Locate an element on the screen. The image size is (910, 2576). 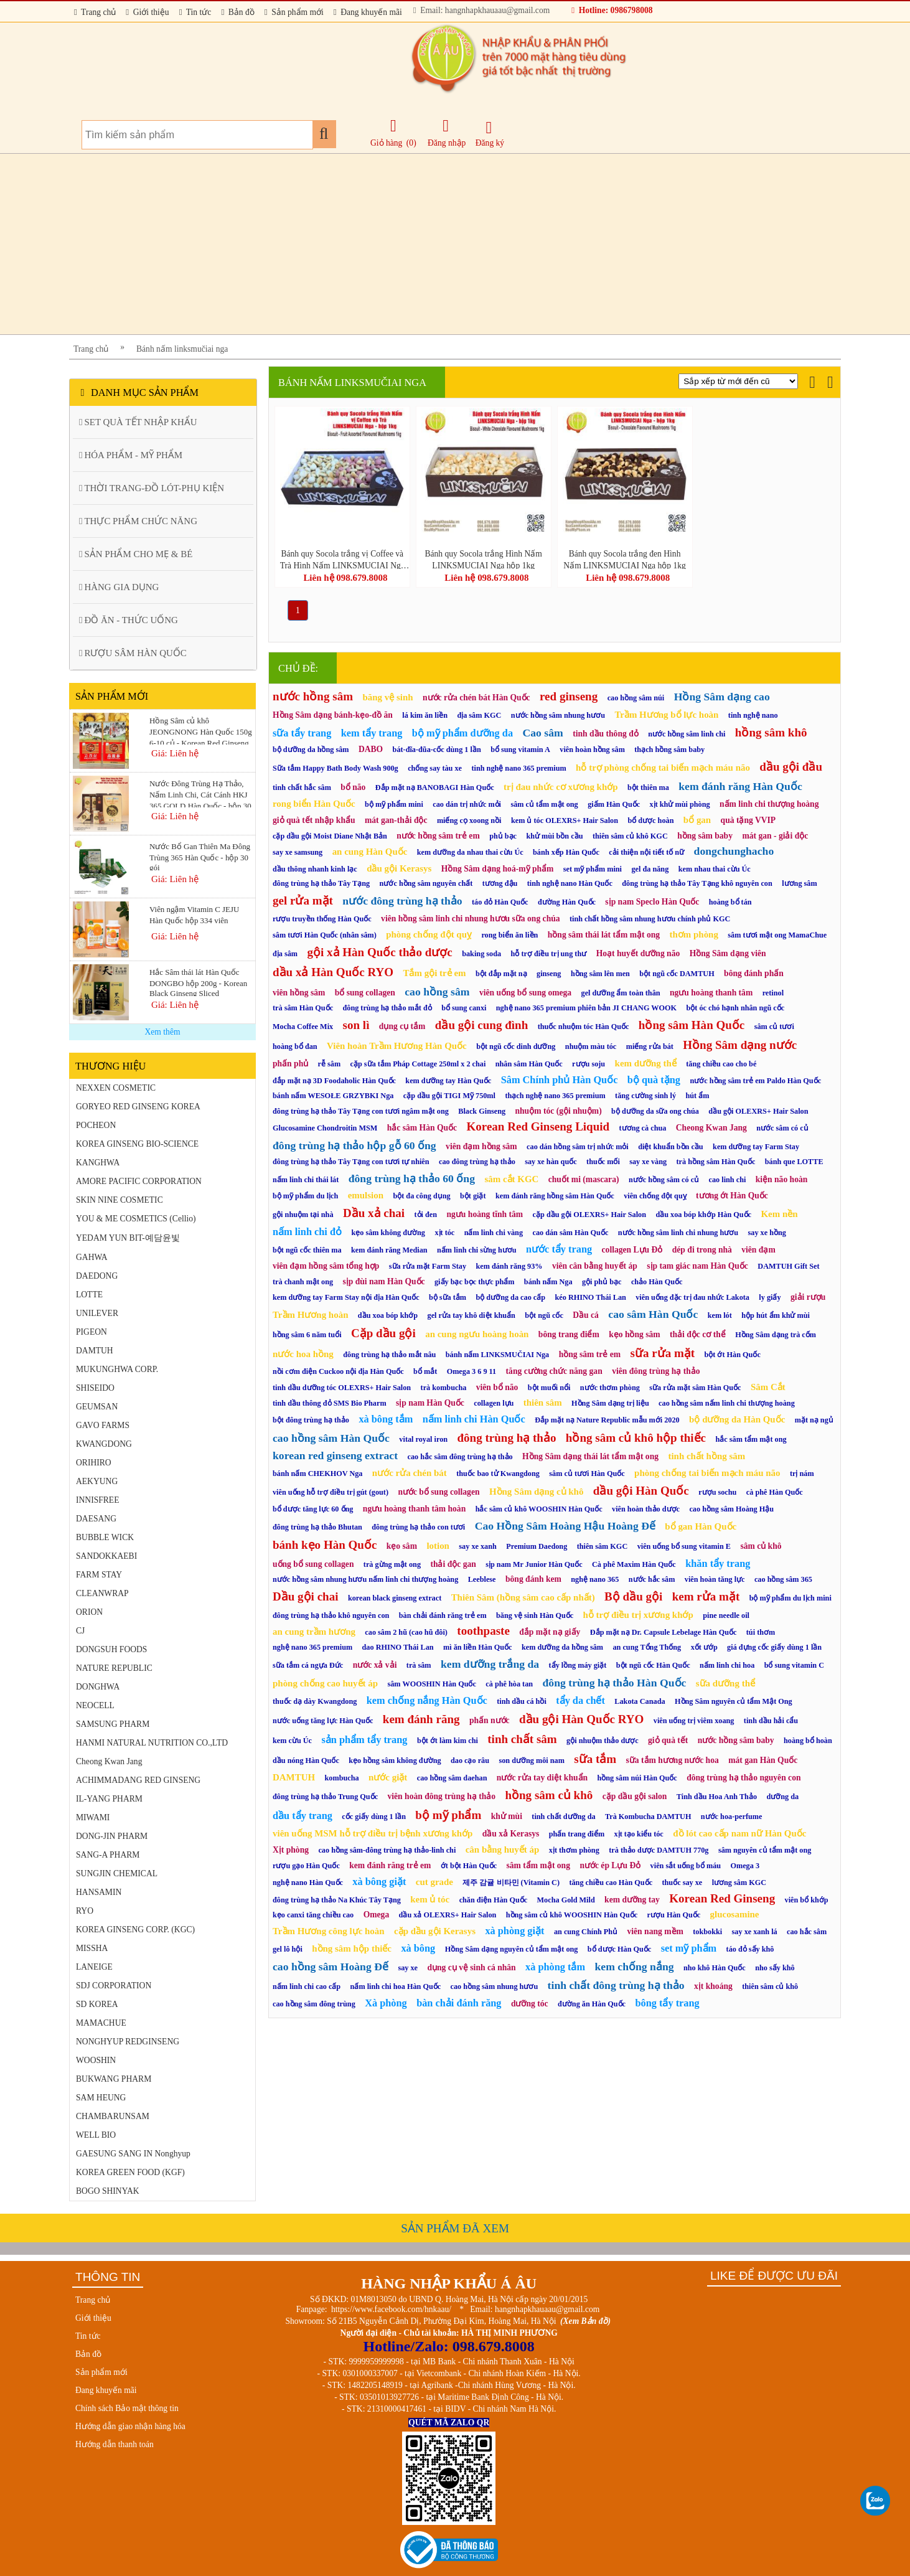
dầu xoa bóp khớp is located at coordinates (388, 1315).